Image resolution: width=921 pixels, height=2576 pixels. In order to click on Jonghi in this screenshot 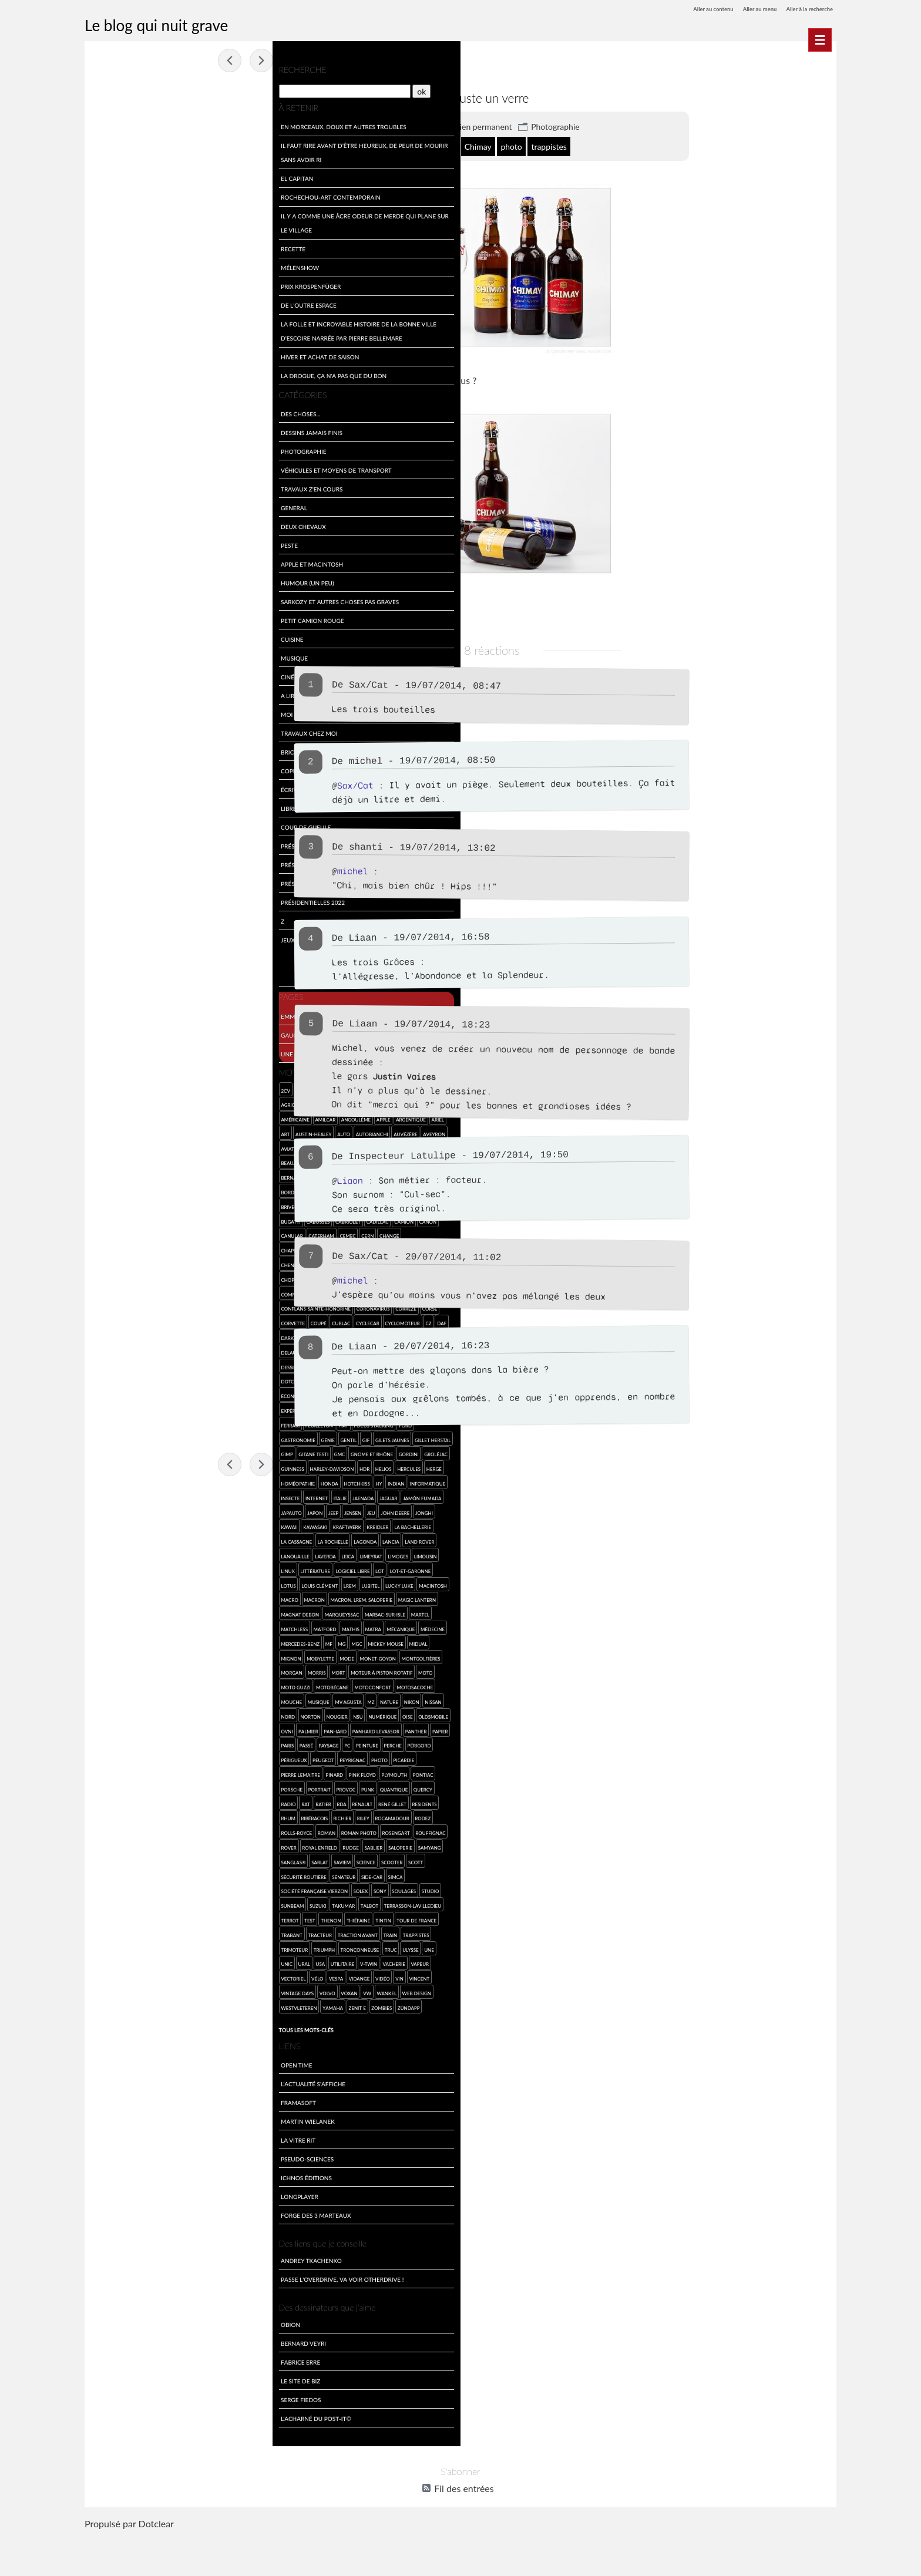, I will do `click(139, 1539)`.